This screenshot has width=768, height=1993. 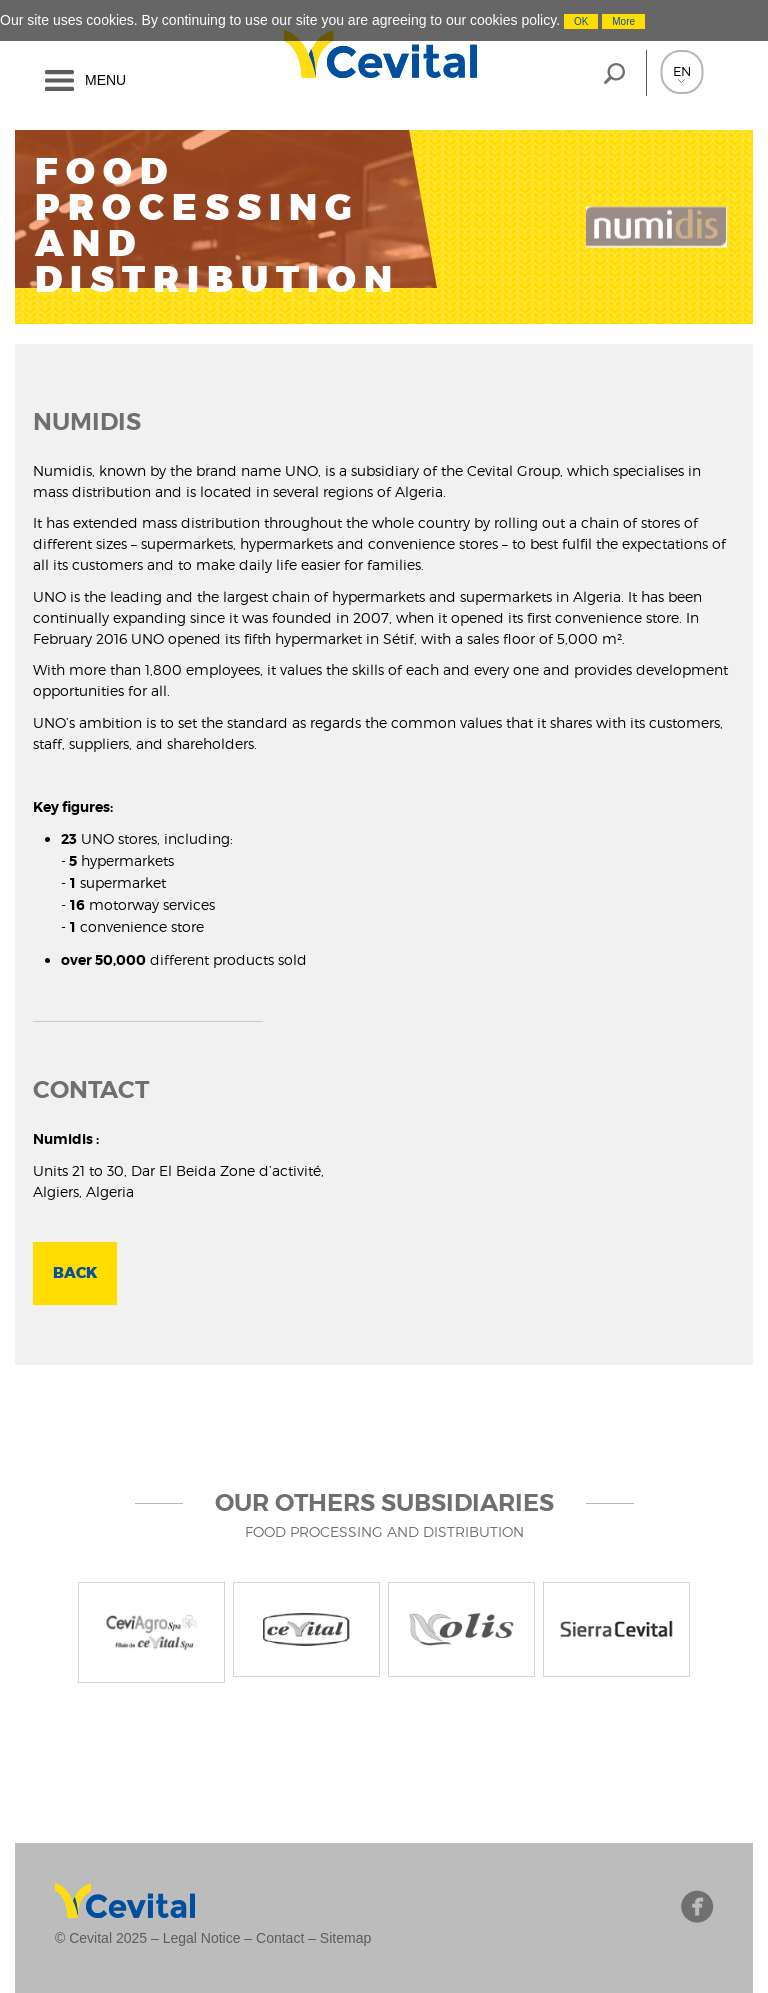 What do you see at coordinates (318, 54) in the screenshot?
I see `Cevital` at bounding box center [318, 54].